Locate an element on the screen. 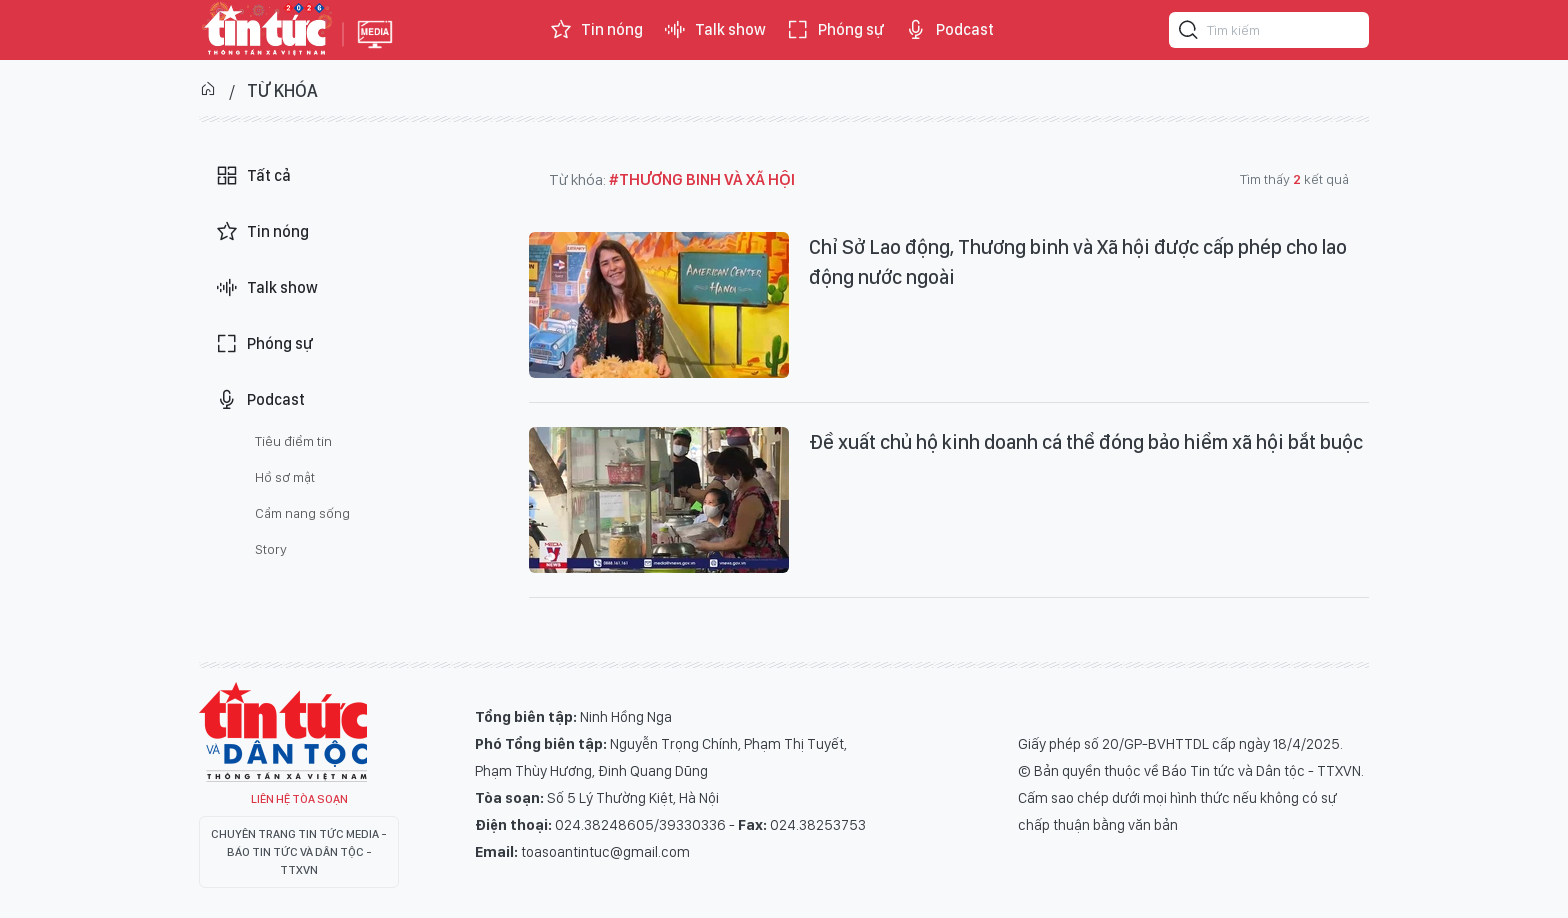 This screenshot has height=918, width=1568. Tin nóng is located at coordinates (596, 30).